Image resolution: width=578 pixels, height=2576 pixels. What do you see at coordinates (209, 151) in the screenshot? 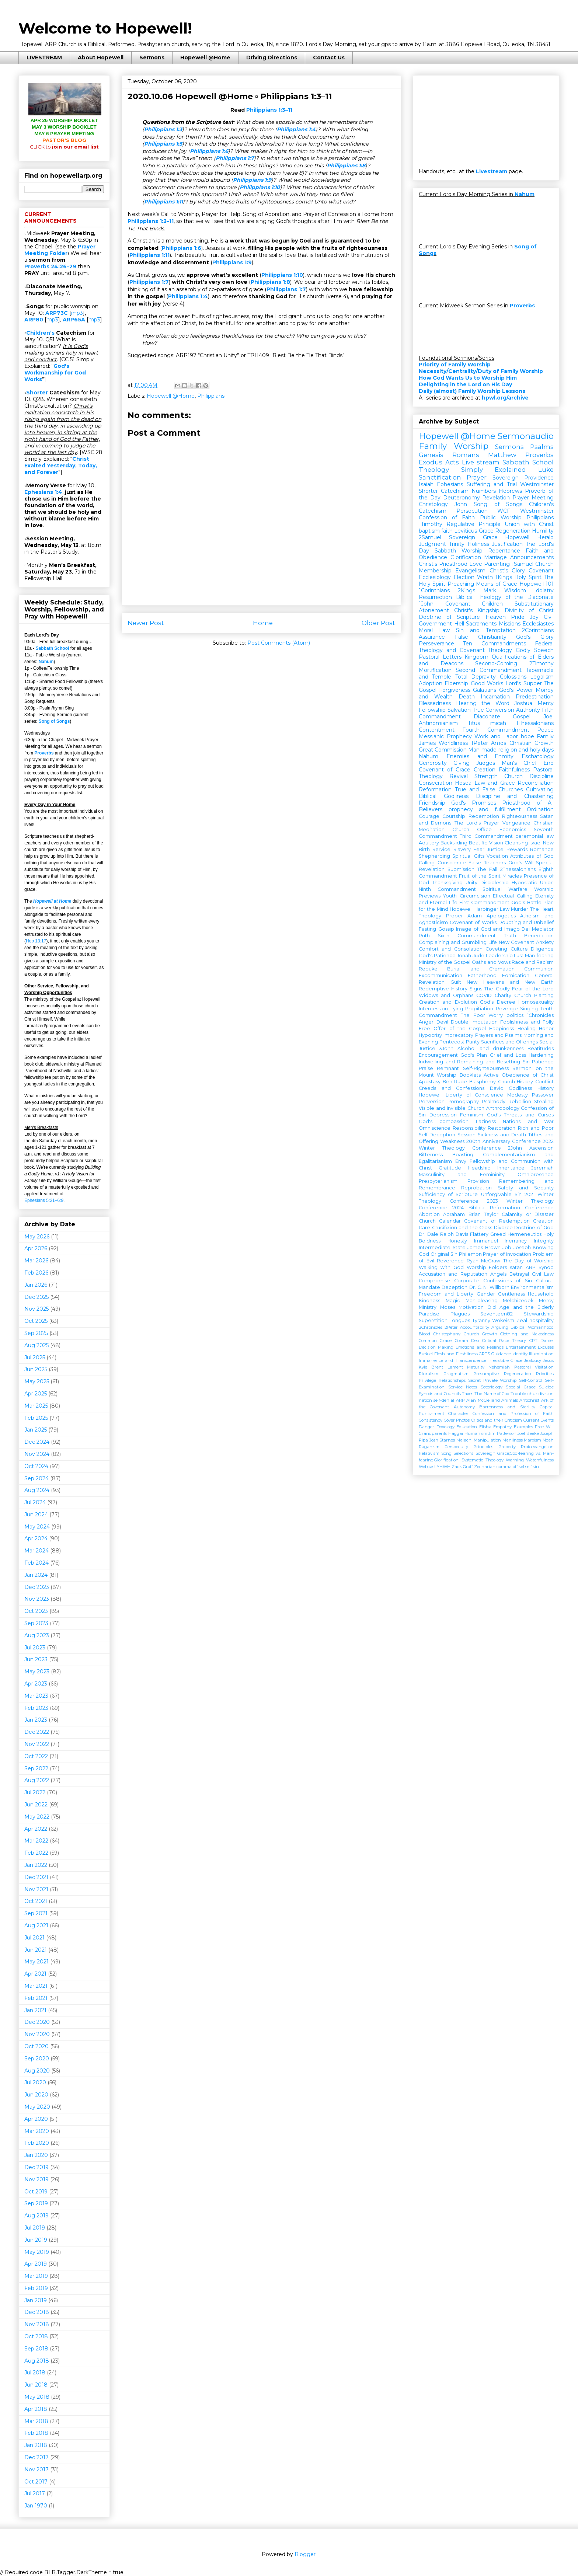
I see `Philippians 1:6` at bounding box center [209, 151].